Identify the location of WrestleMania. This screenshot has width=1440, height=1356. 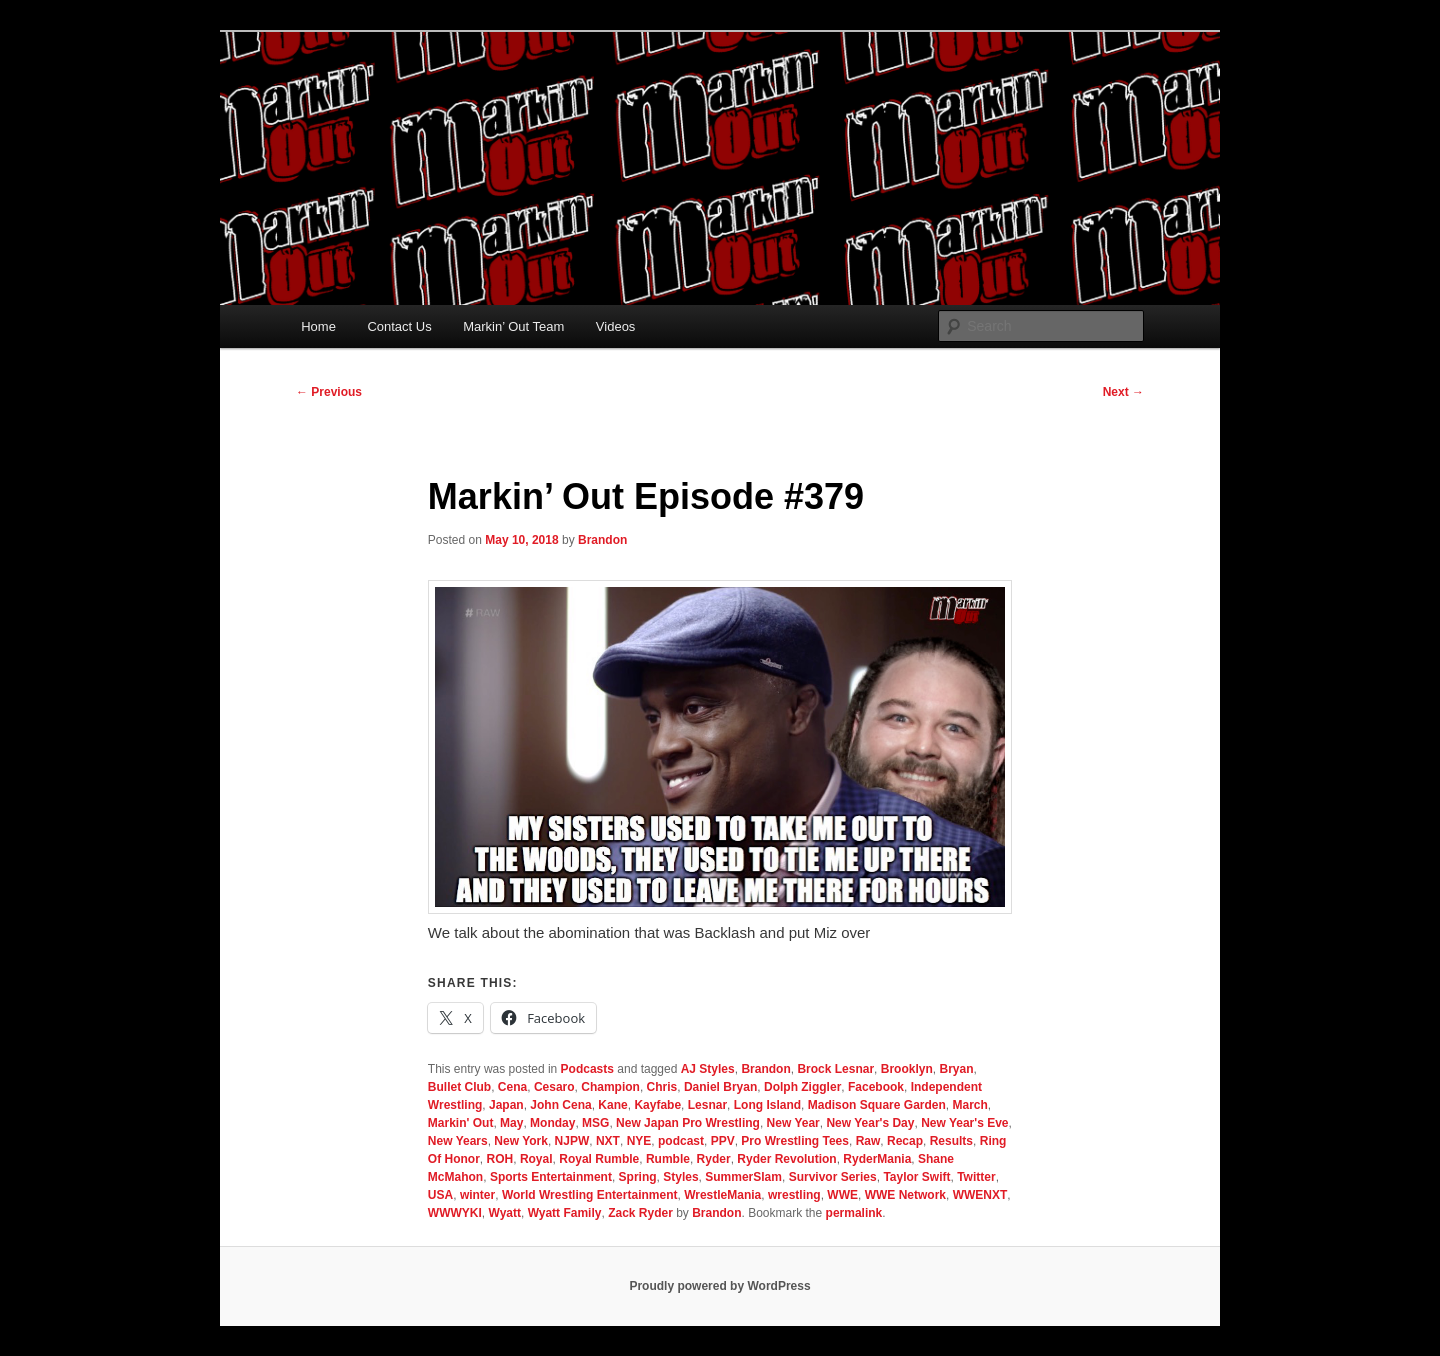
(722, 1195).